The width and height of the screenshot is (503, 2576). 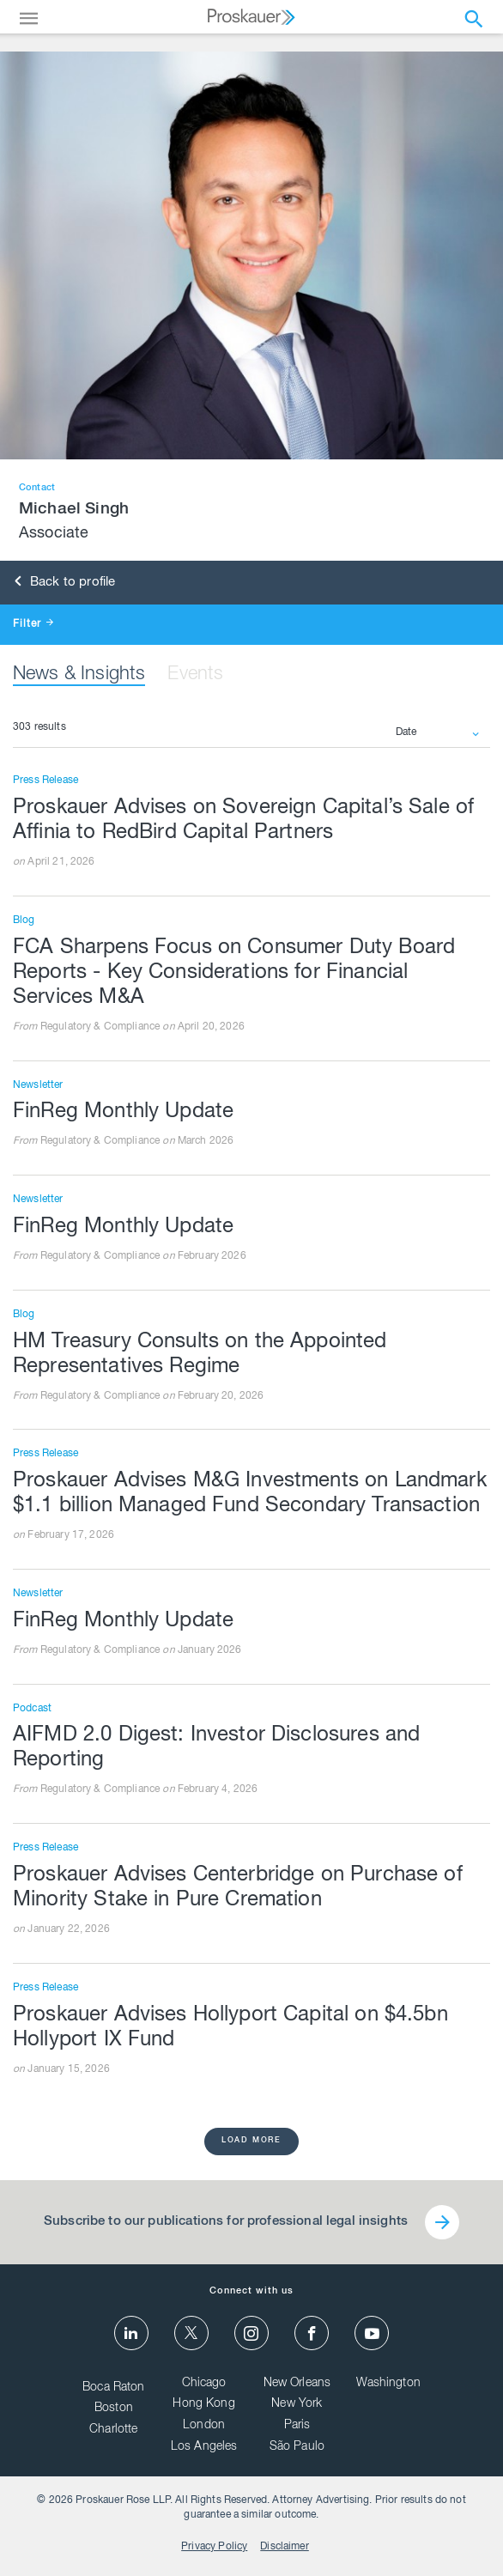 I want to click on Los Angeles, so click(x=204, y=2447).